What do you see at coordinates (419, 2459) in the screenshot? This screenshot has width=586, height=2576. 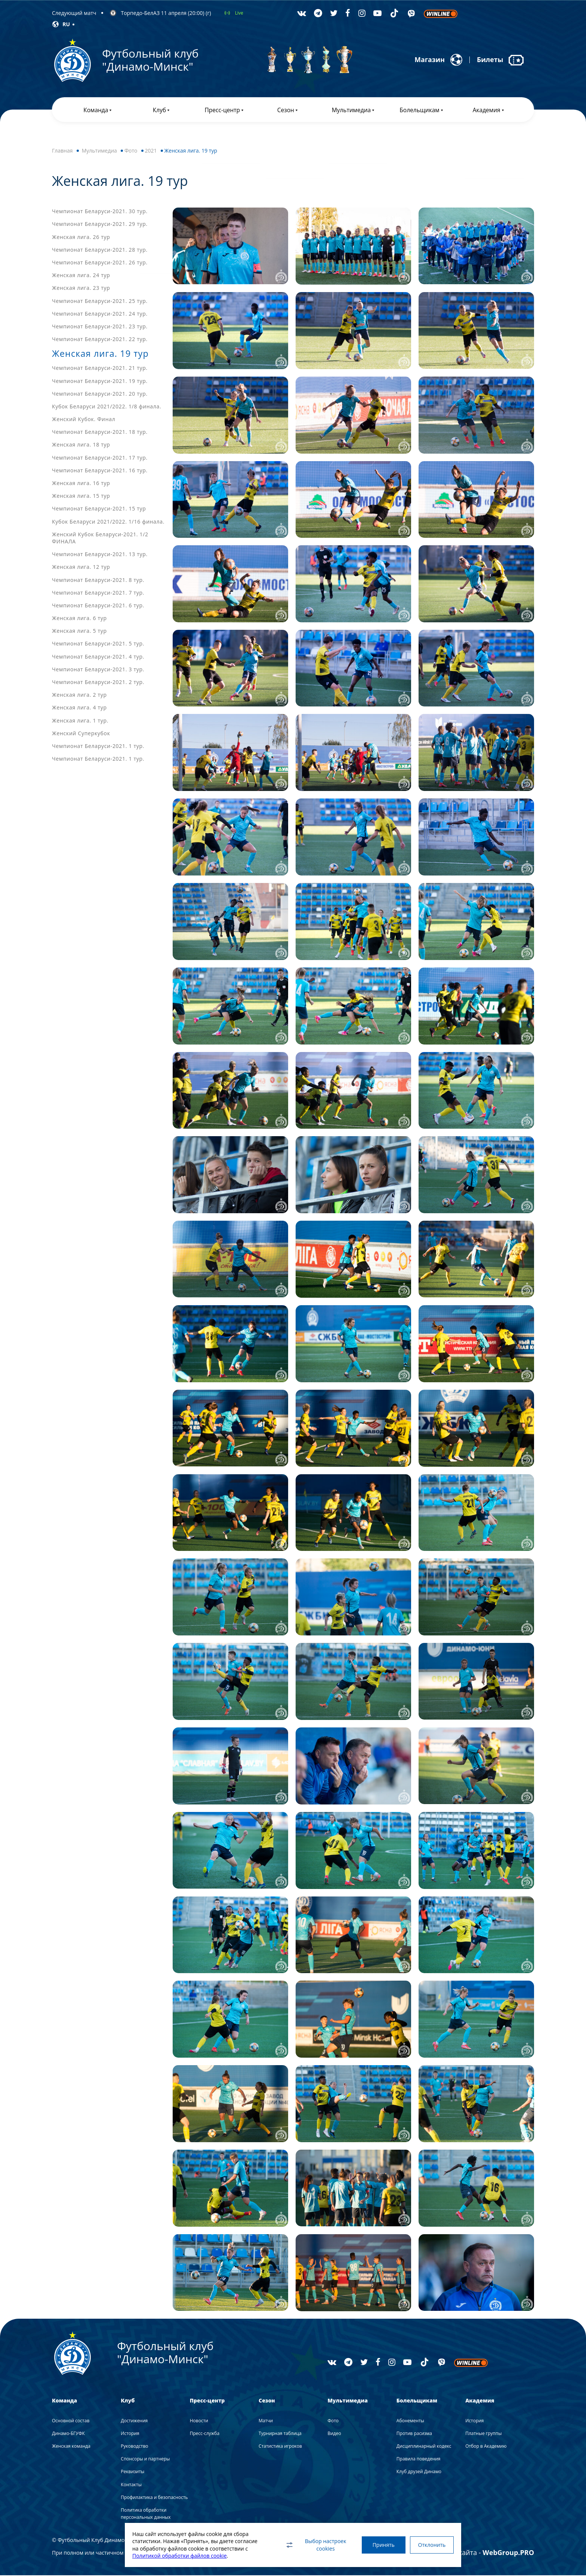 I see `Правила поведения` at bounding box center [419, 2459].